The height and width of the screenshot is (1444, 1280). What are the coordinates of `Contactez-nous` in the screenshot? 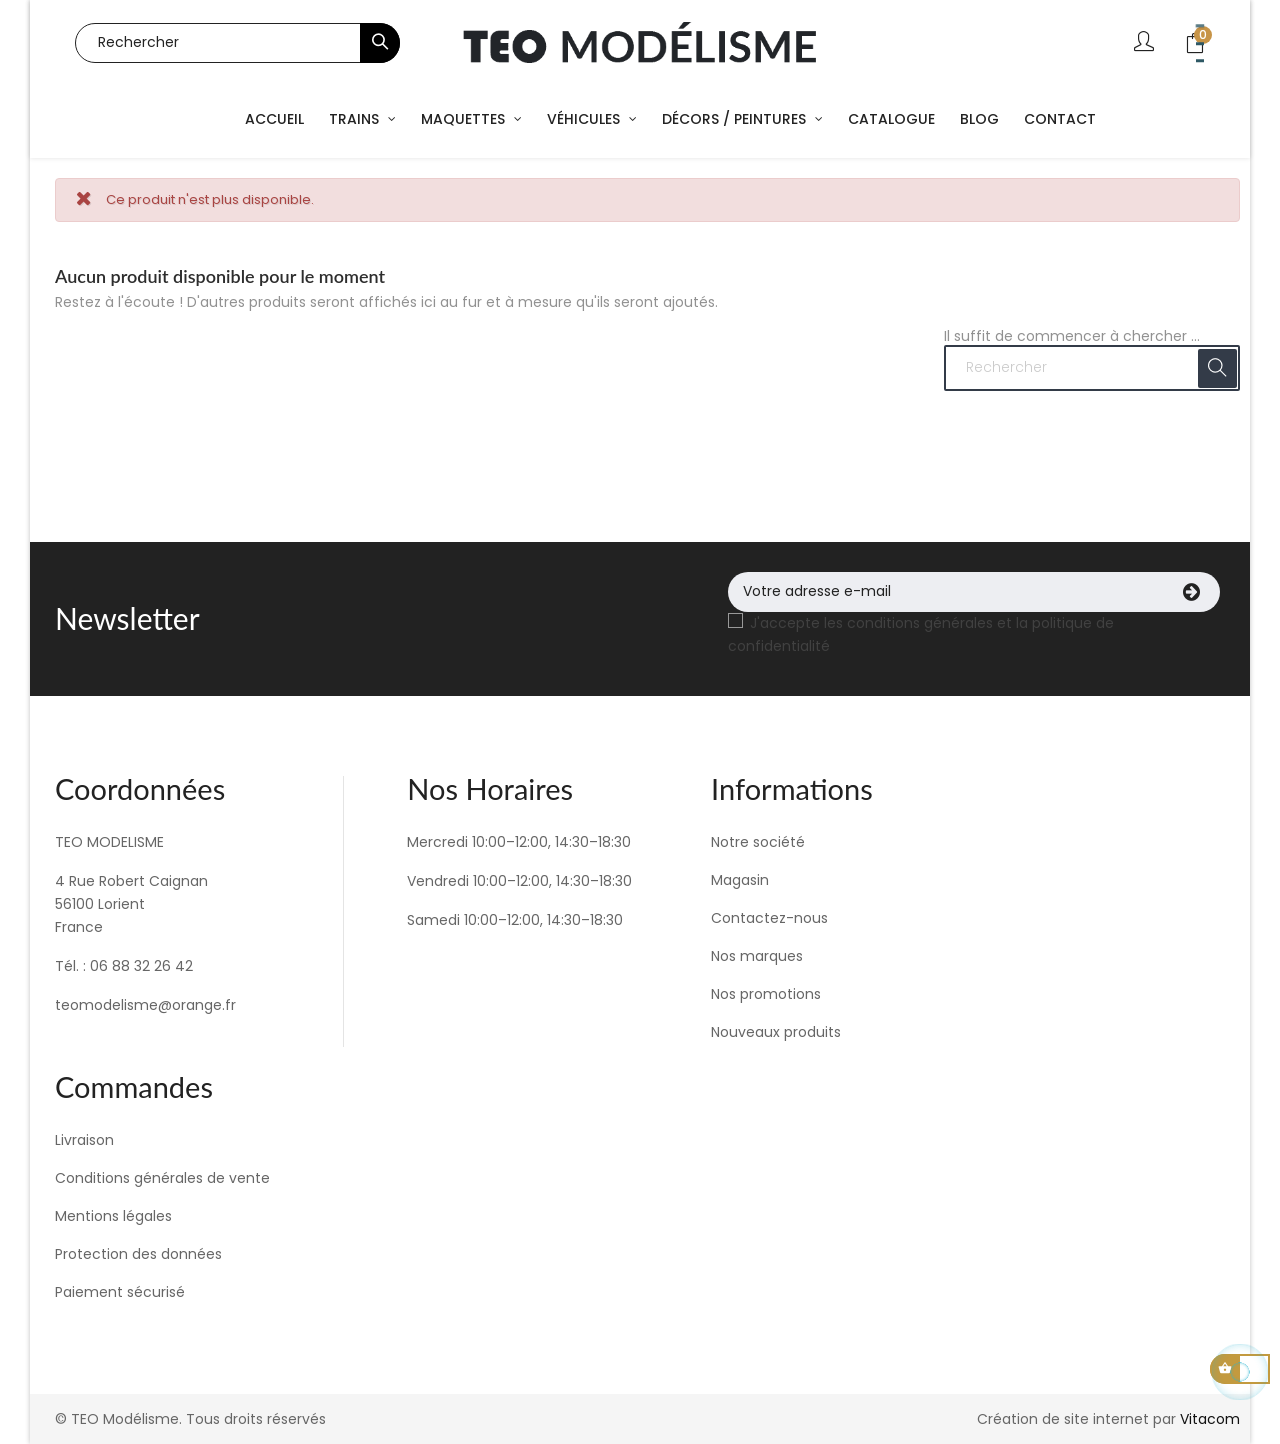 It's located at (769, 918).